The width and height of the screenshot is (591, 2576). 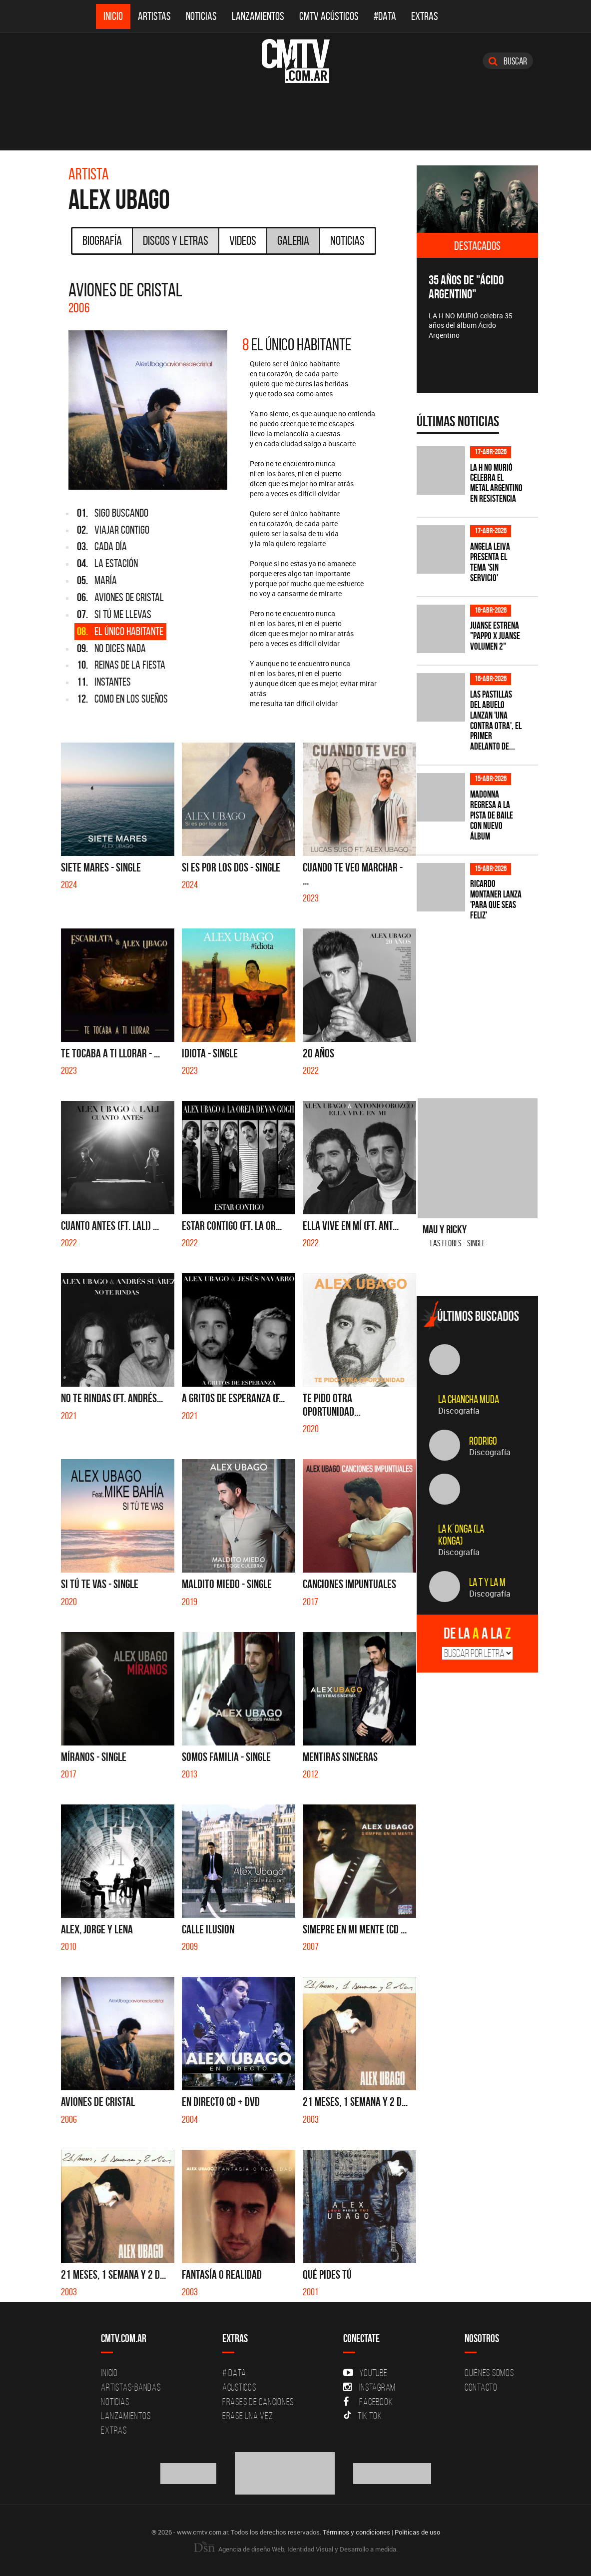 I want to click on Frases de canciones, so click(x=258, y=2401).